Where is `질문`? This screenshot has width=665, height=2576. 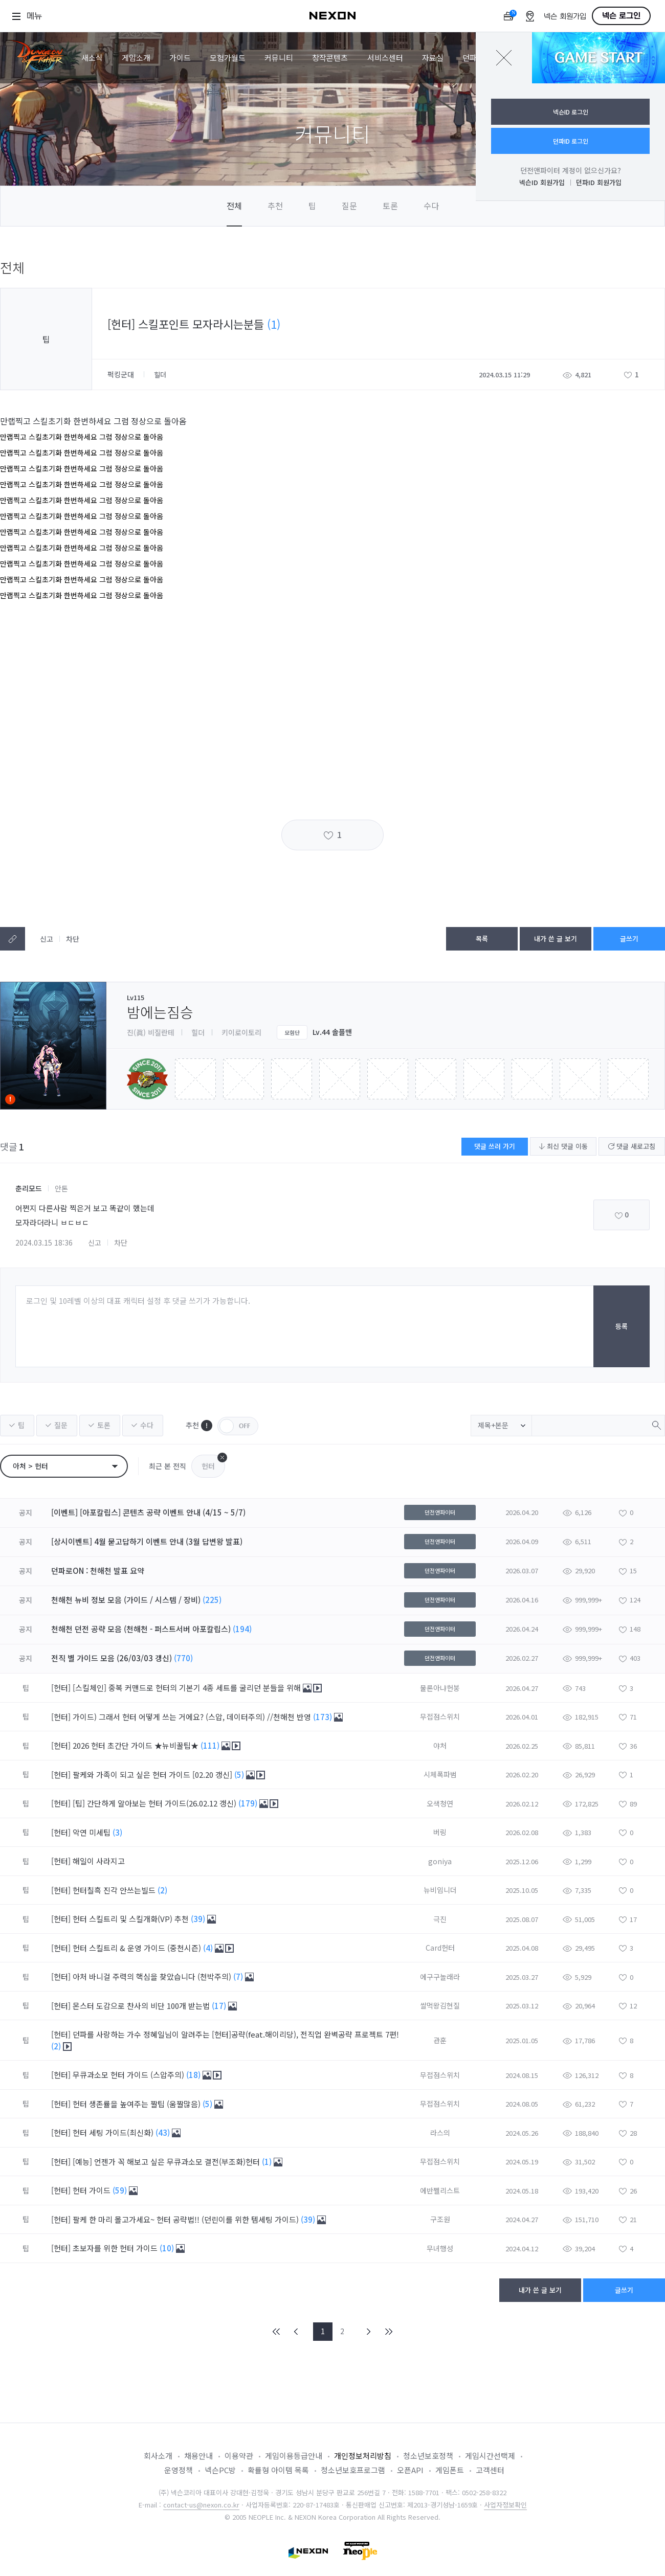 질문 is located at coordinates (349, 205).